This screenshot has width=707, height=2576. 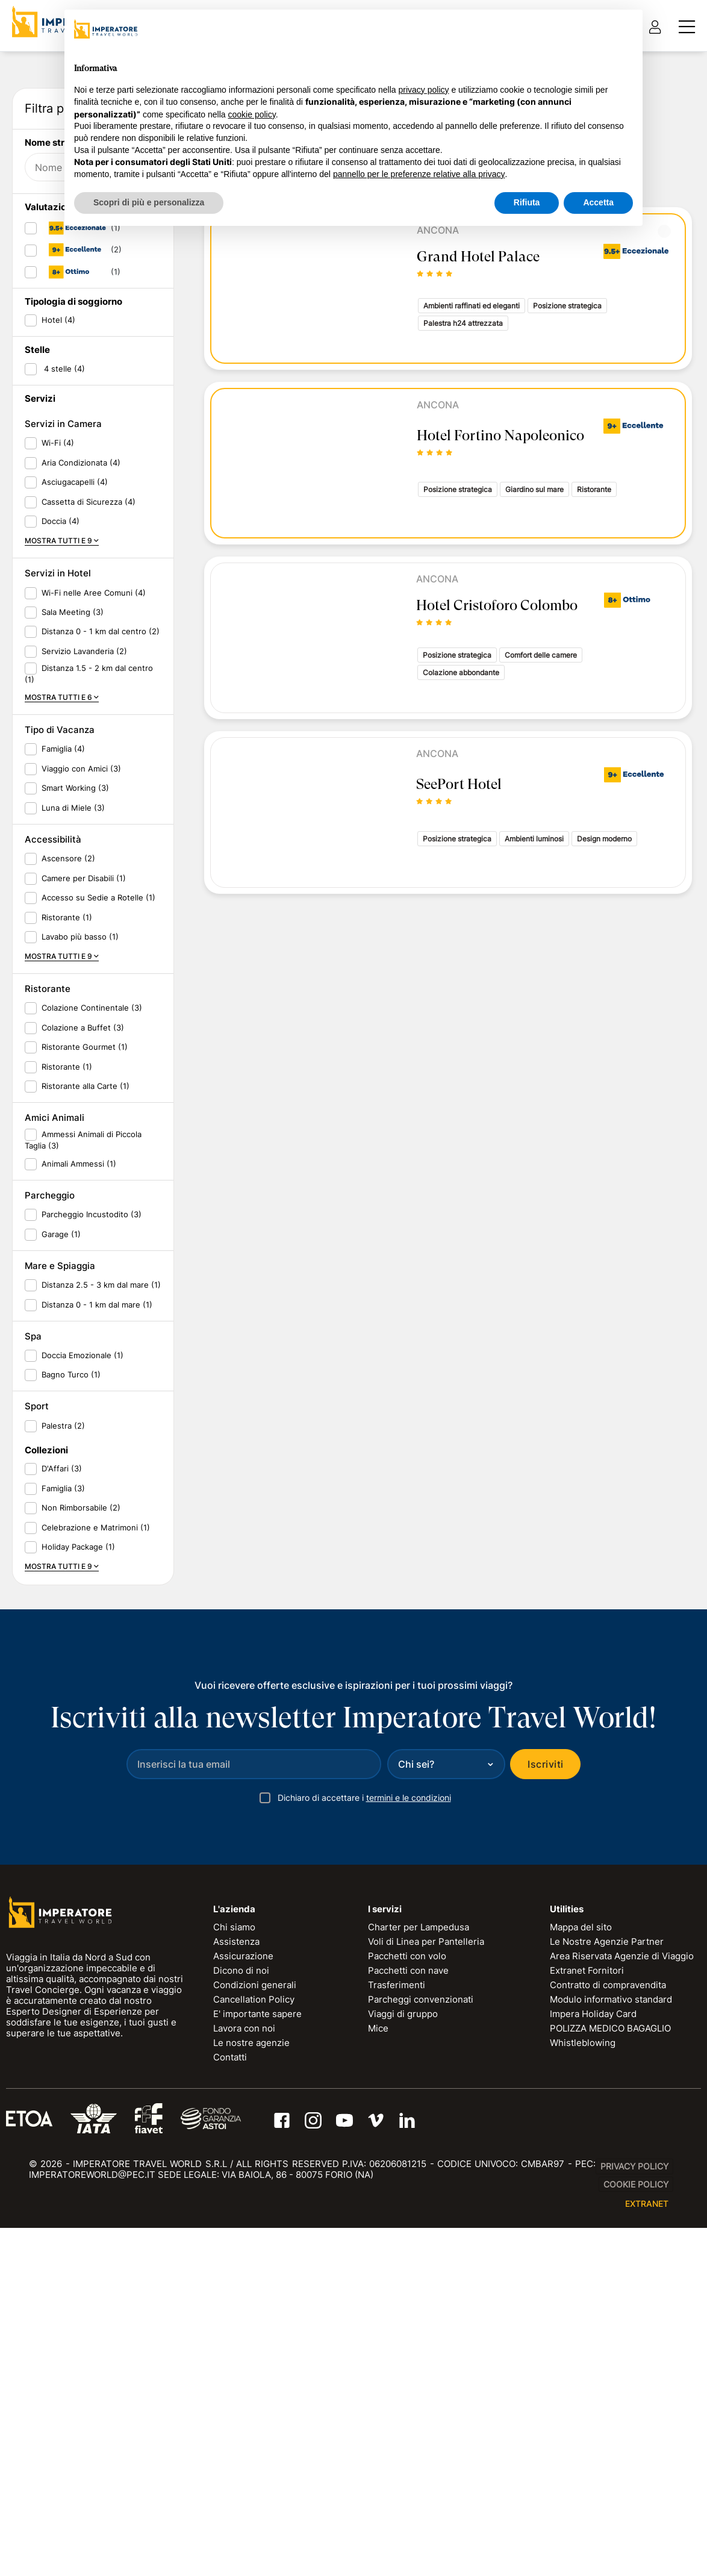 What do you see at coordinates (50, 1559) in the screenshot?
I see `Parcheggio` at bounding box center [50, 1559].